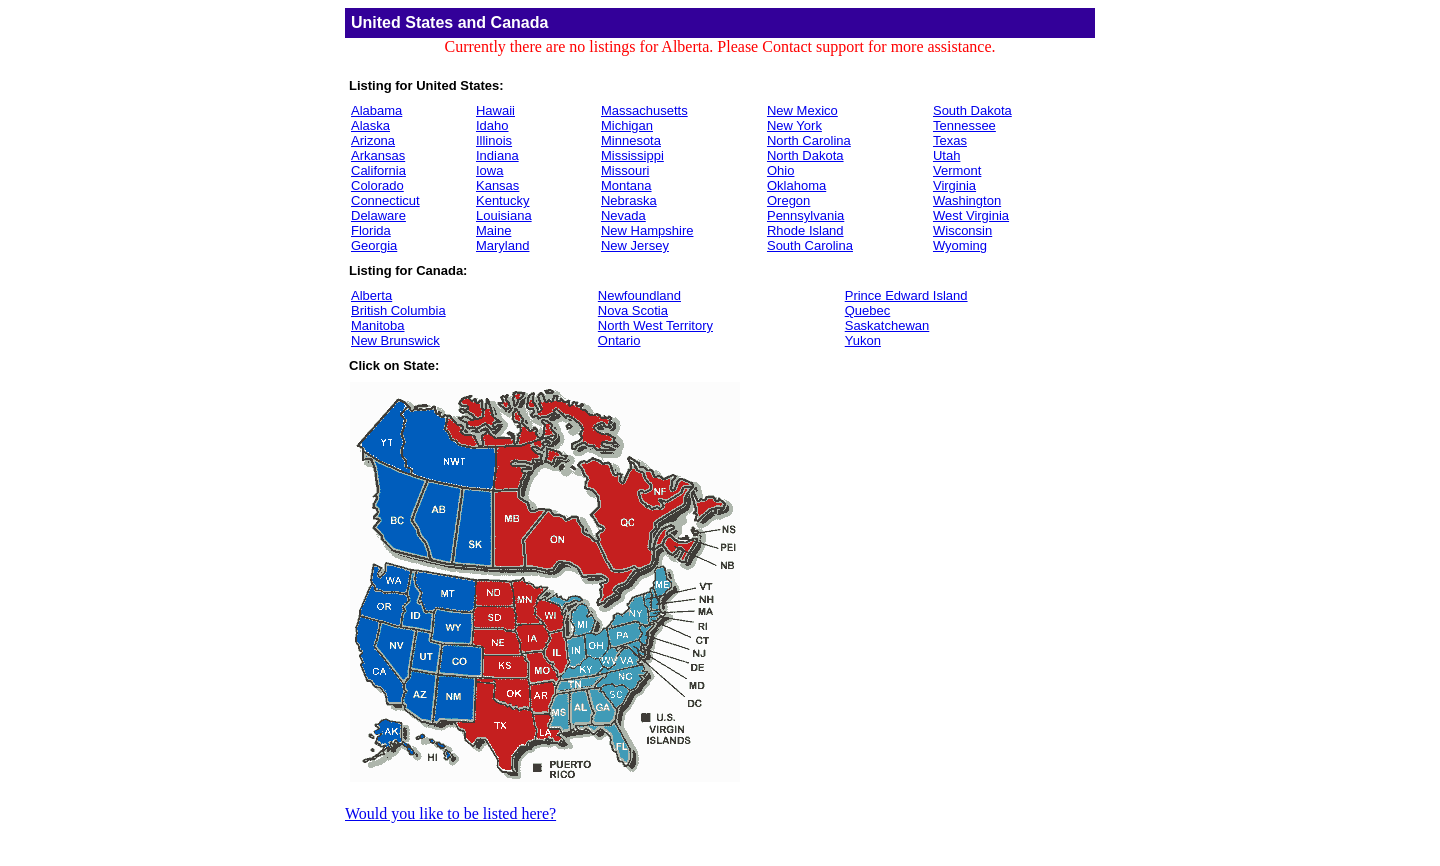 The width and height of the screenshot is (1440, 866). Describe the element at coordinates (493, 230) in the screenshot. I see `Maine` at that location.